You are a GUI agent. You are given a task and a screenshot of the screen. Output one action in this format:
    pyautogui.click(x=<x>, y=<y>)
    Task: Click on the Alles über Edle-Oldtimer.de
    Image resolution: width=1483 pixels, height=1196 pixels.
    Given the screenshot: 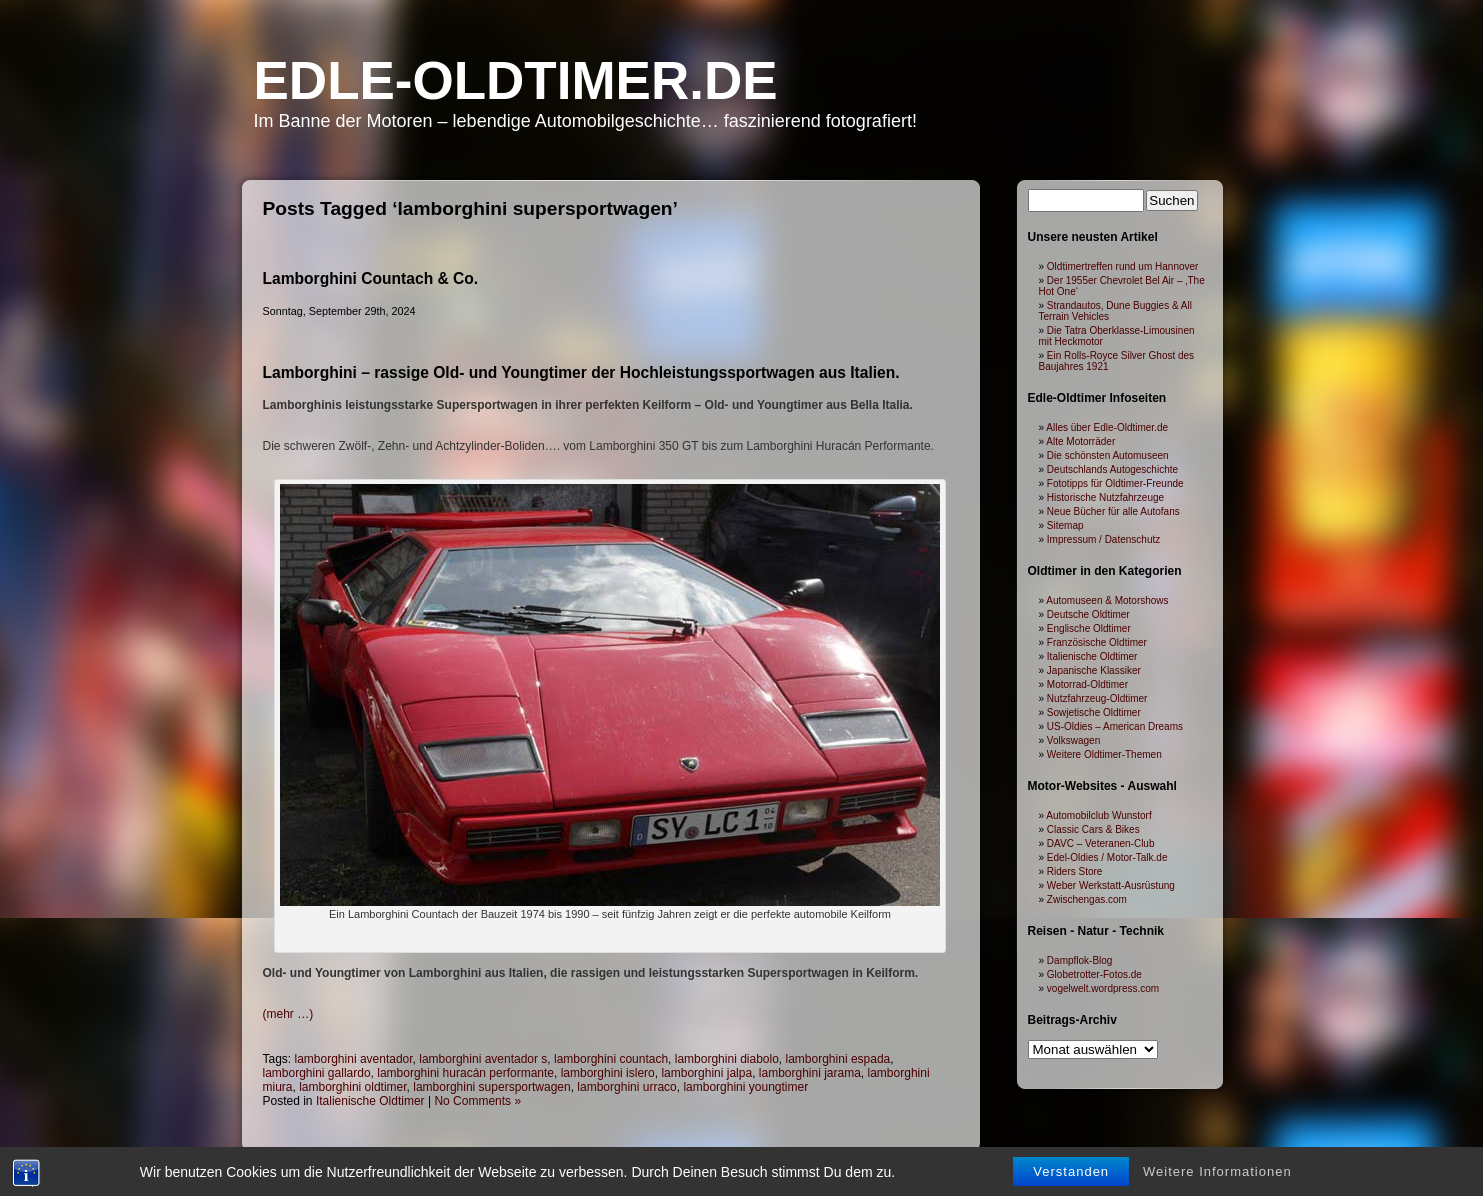 What is the action you would take?
    pyautogui.click(x=1107, y=427)
    